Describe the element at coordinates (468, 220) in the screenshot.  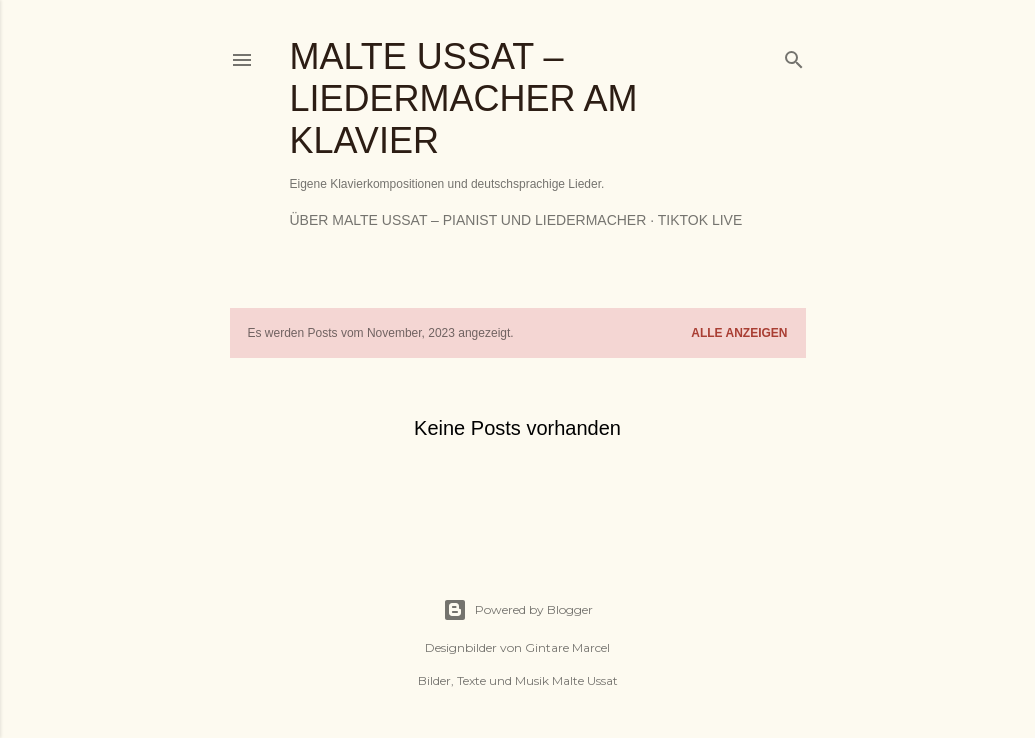
I see `Über Malte Ussat – Pianist und Liedermacher` at that location.